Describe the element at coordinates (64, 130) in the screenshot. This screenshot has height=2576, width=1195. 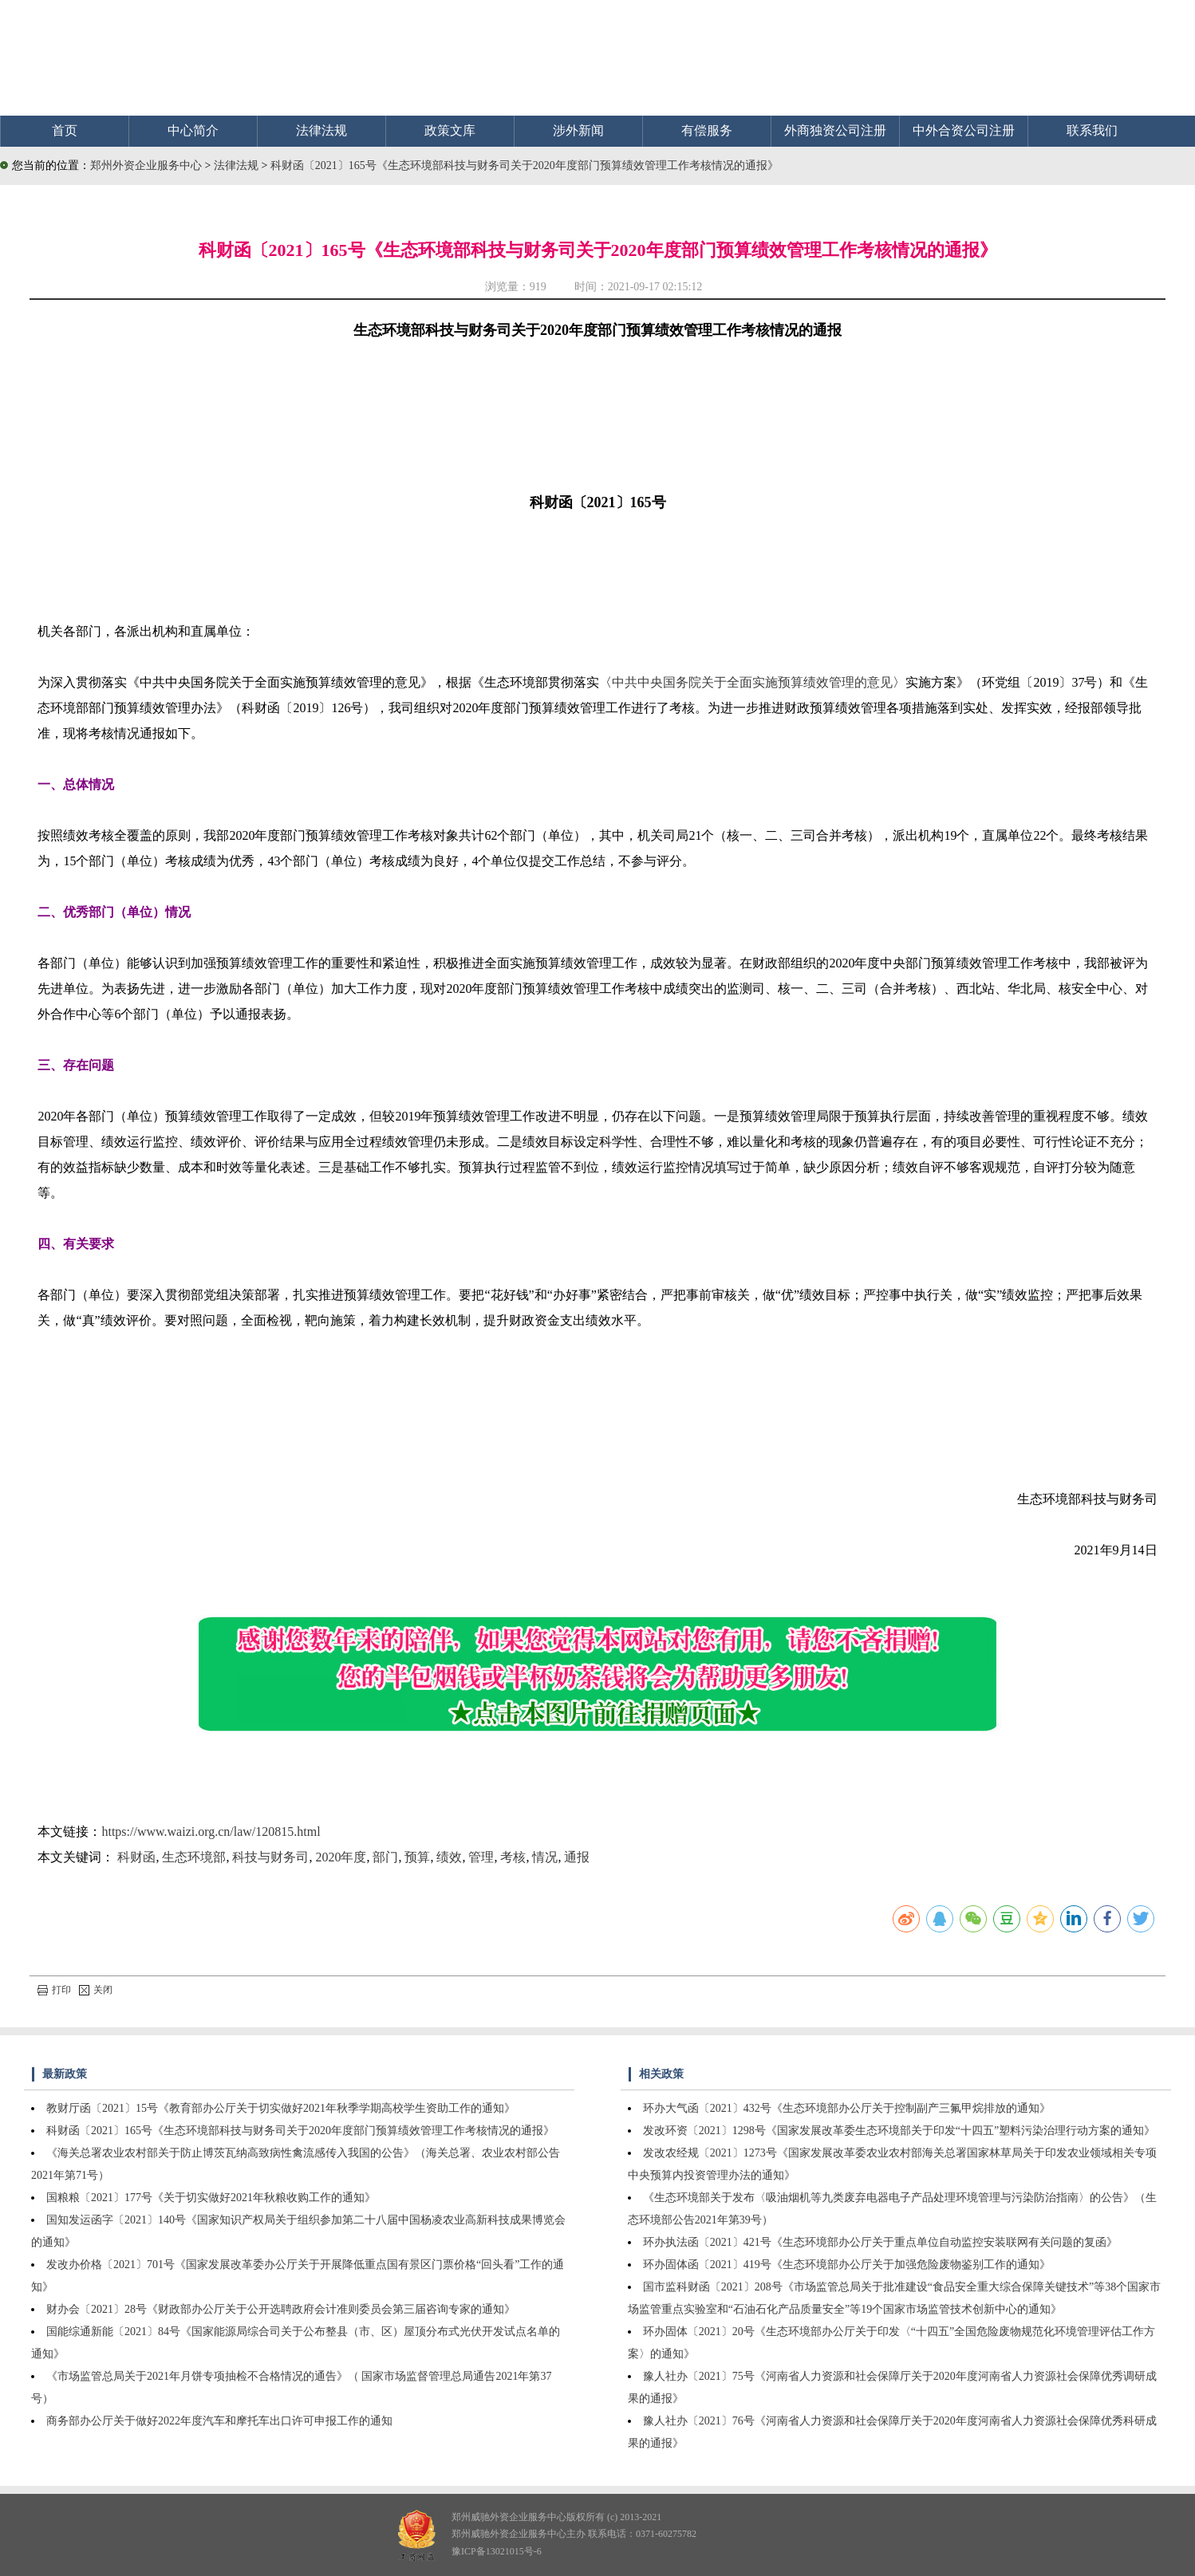
I see `首页` at that location.